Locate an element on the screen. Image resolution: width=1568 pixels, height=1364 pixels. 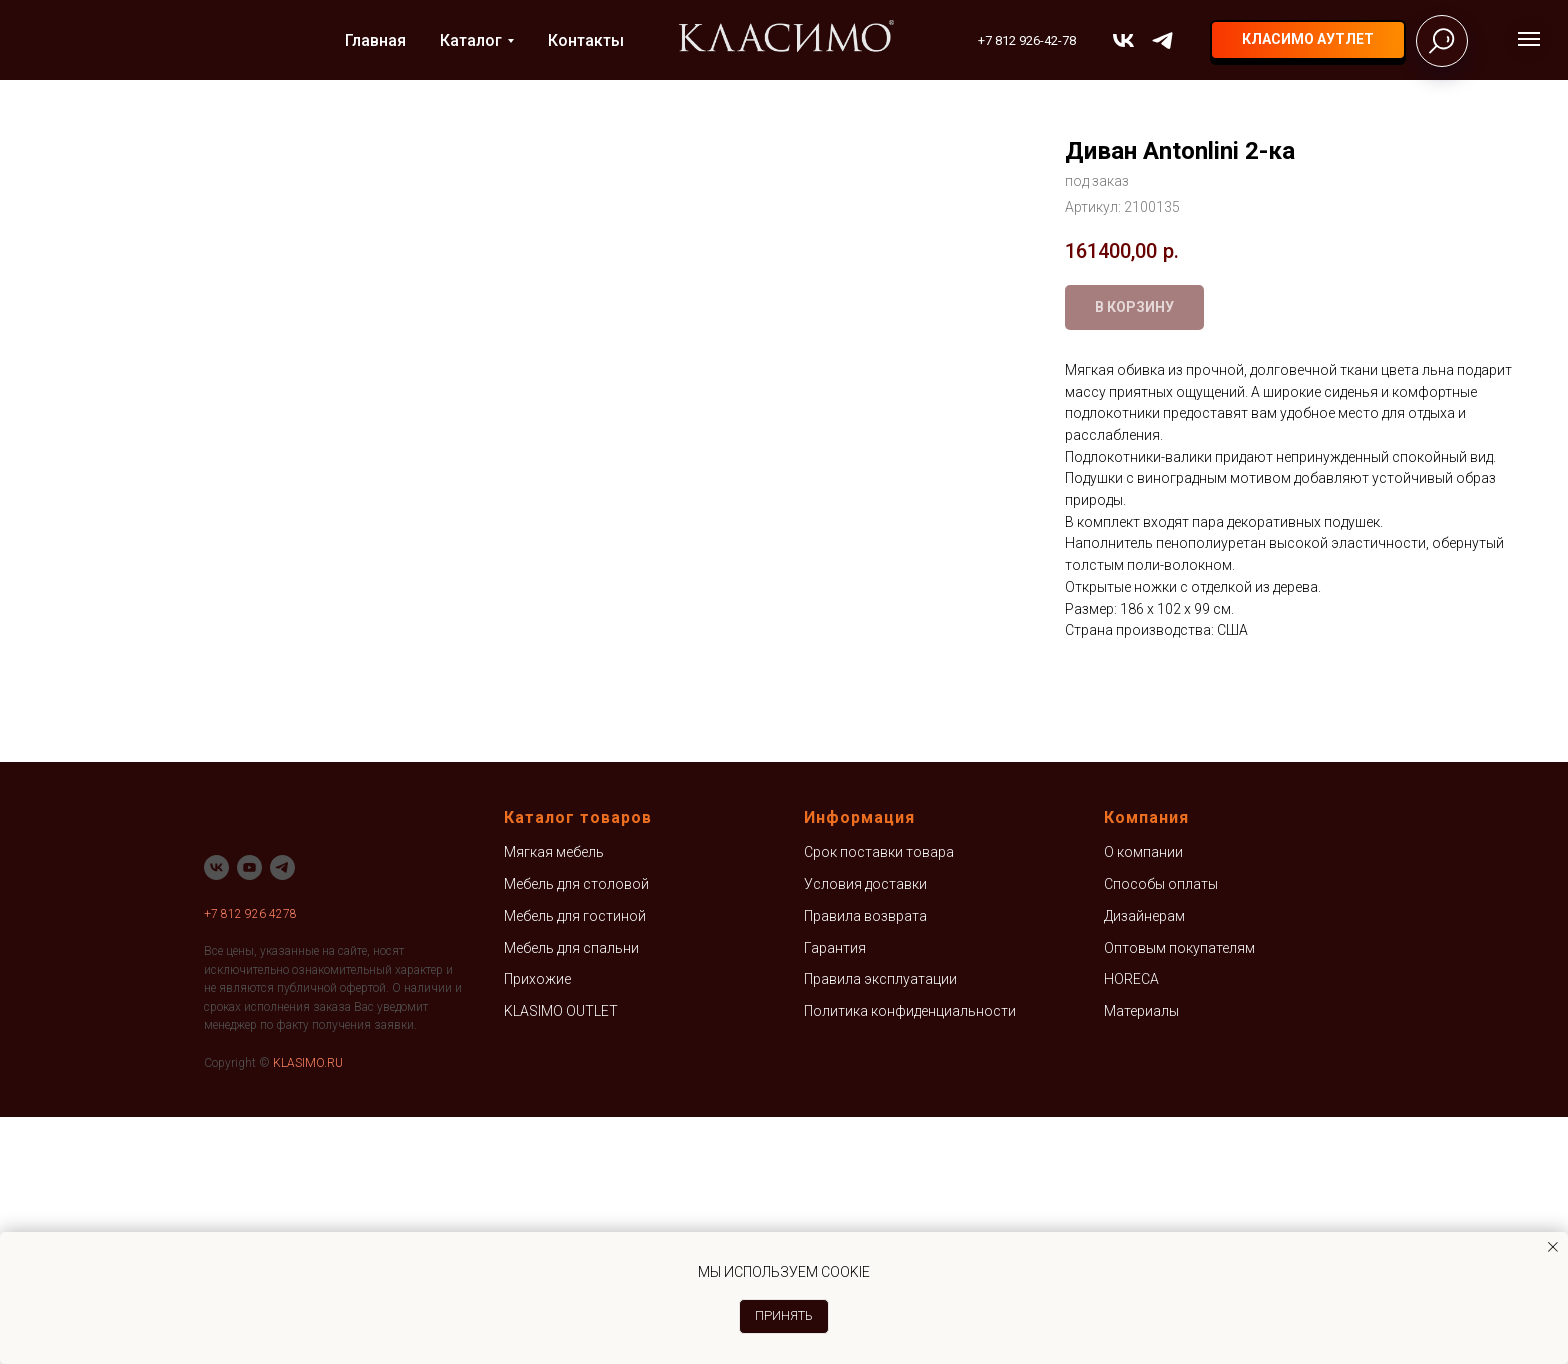
+7 812 926-42-78 is located at coordinates (1027, 40).